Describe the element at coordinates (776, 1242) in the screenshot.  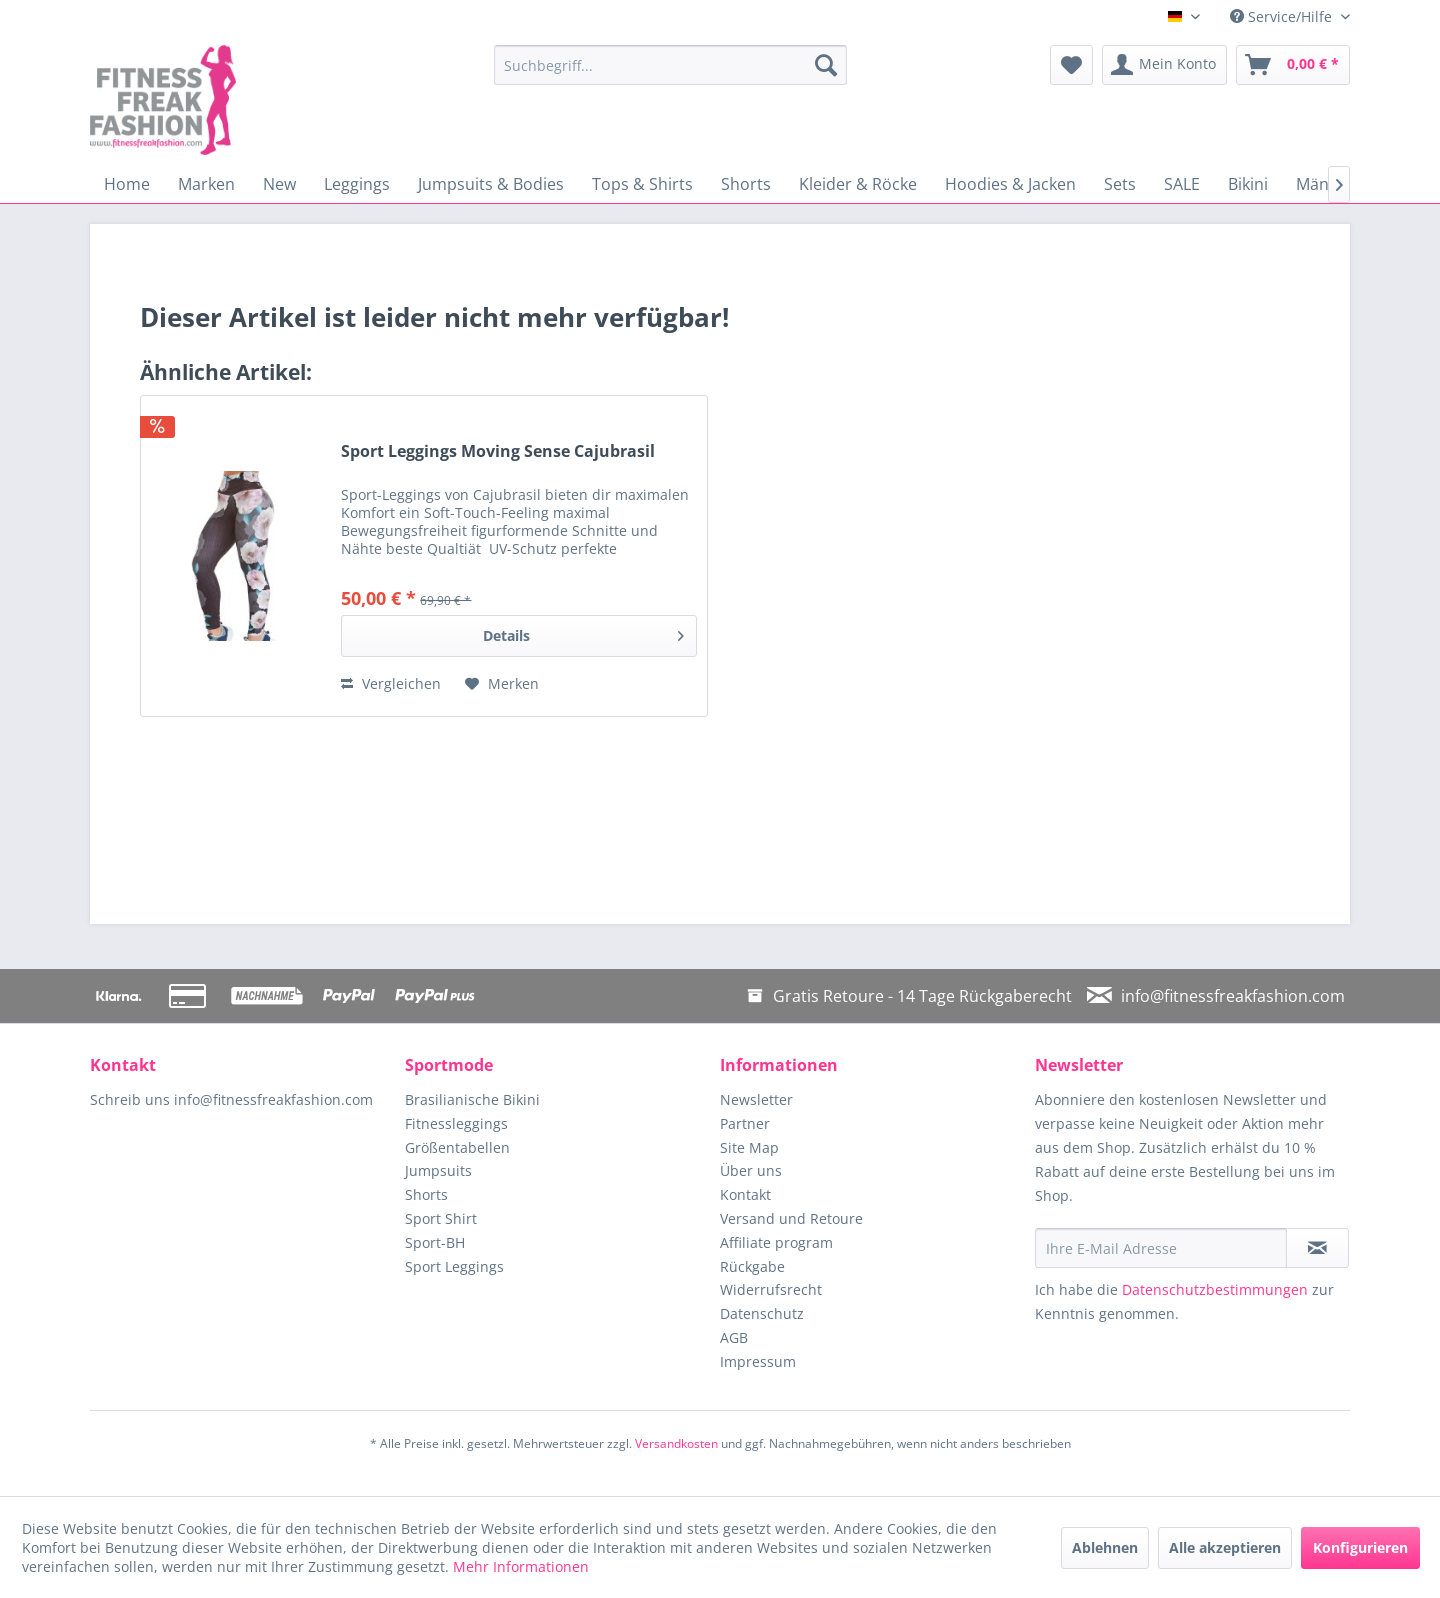
I see `Affiliate program` at that location.